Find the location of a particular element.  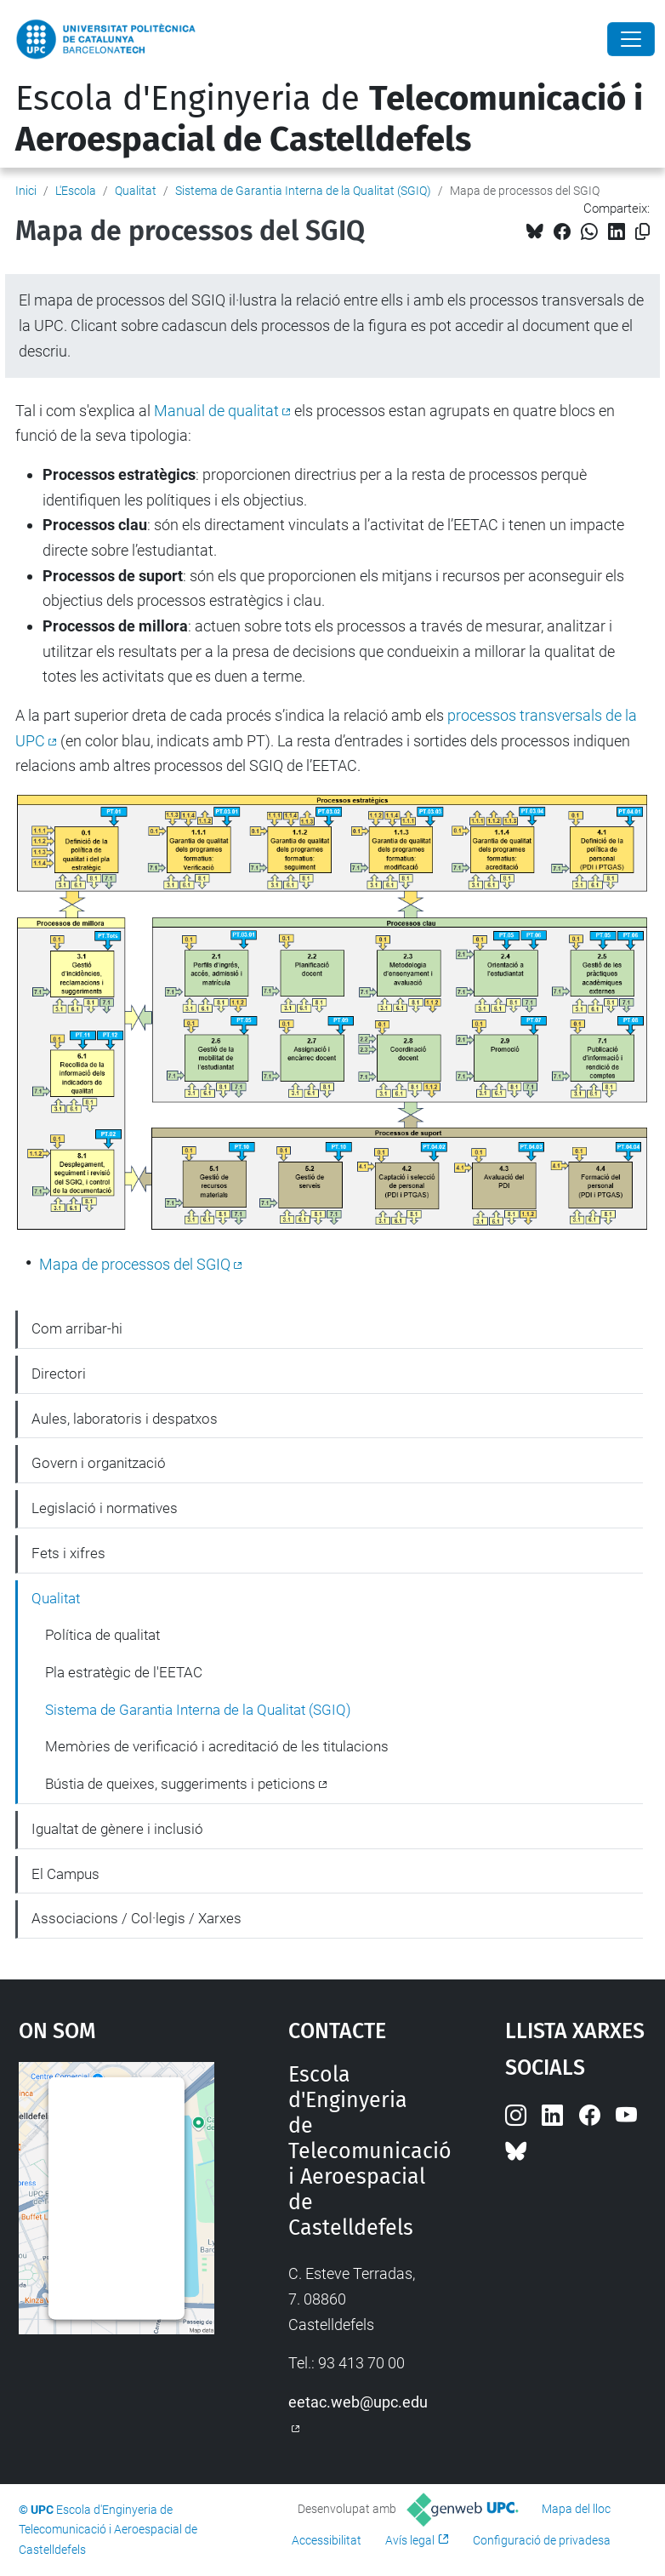

Inici is located at coordinates (26, 190).